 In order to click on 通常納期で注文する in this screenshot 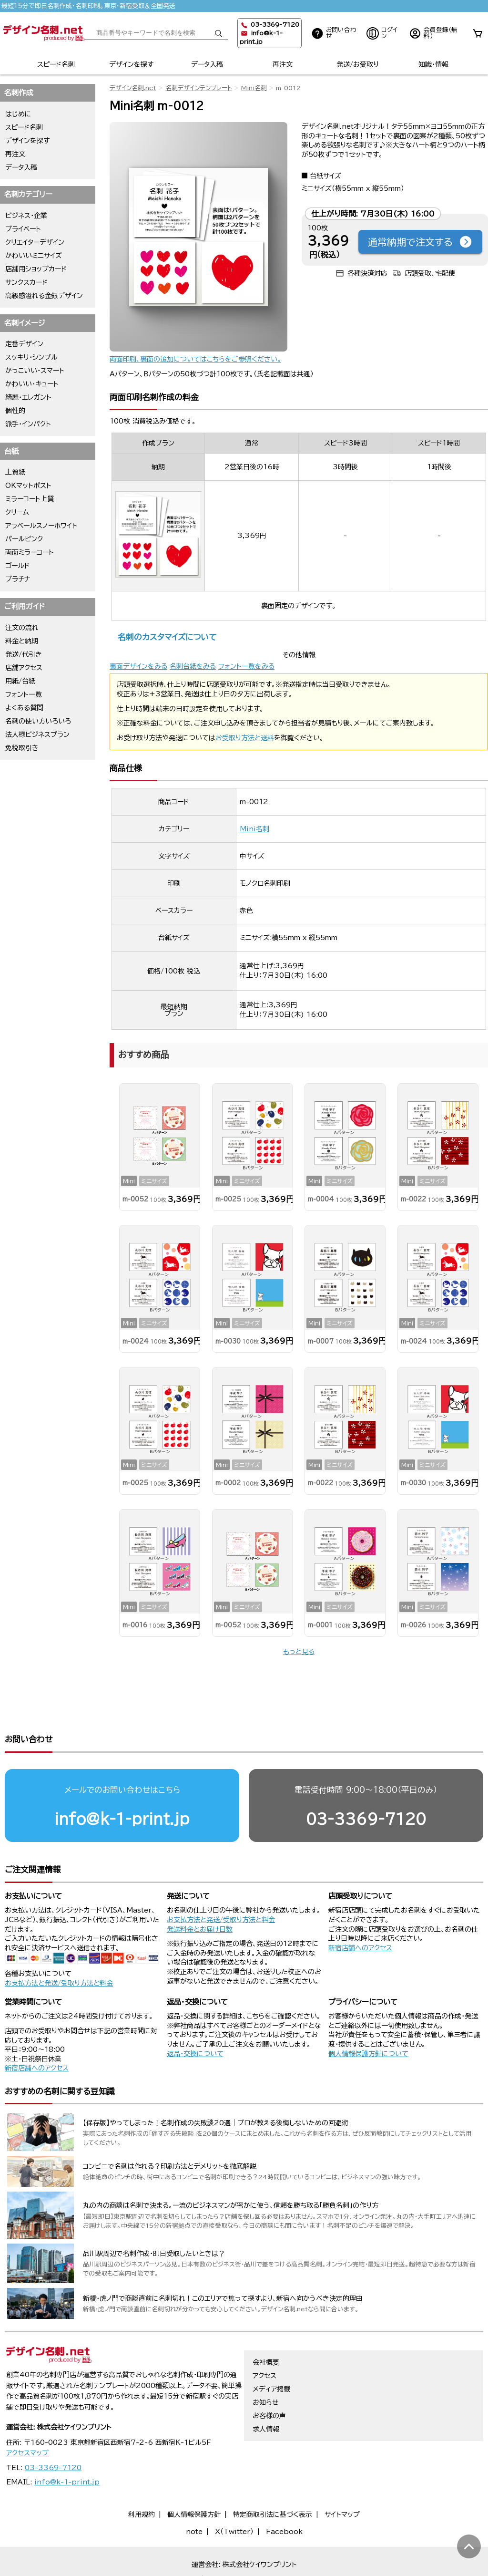, I will do `click(420, 242)`.